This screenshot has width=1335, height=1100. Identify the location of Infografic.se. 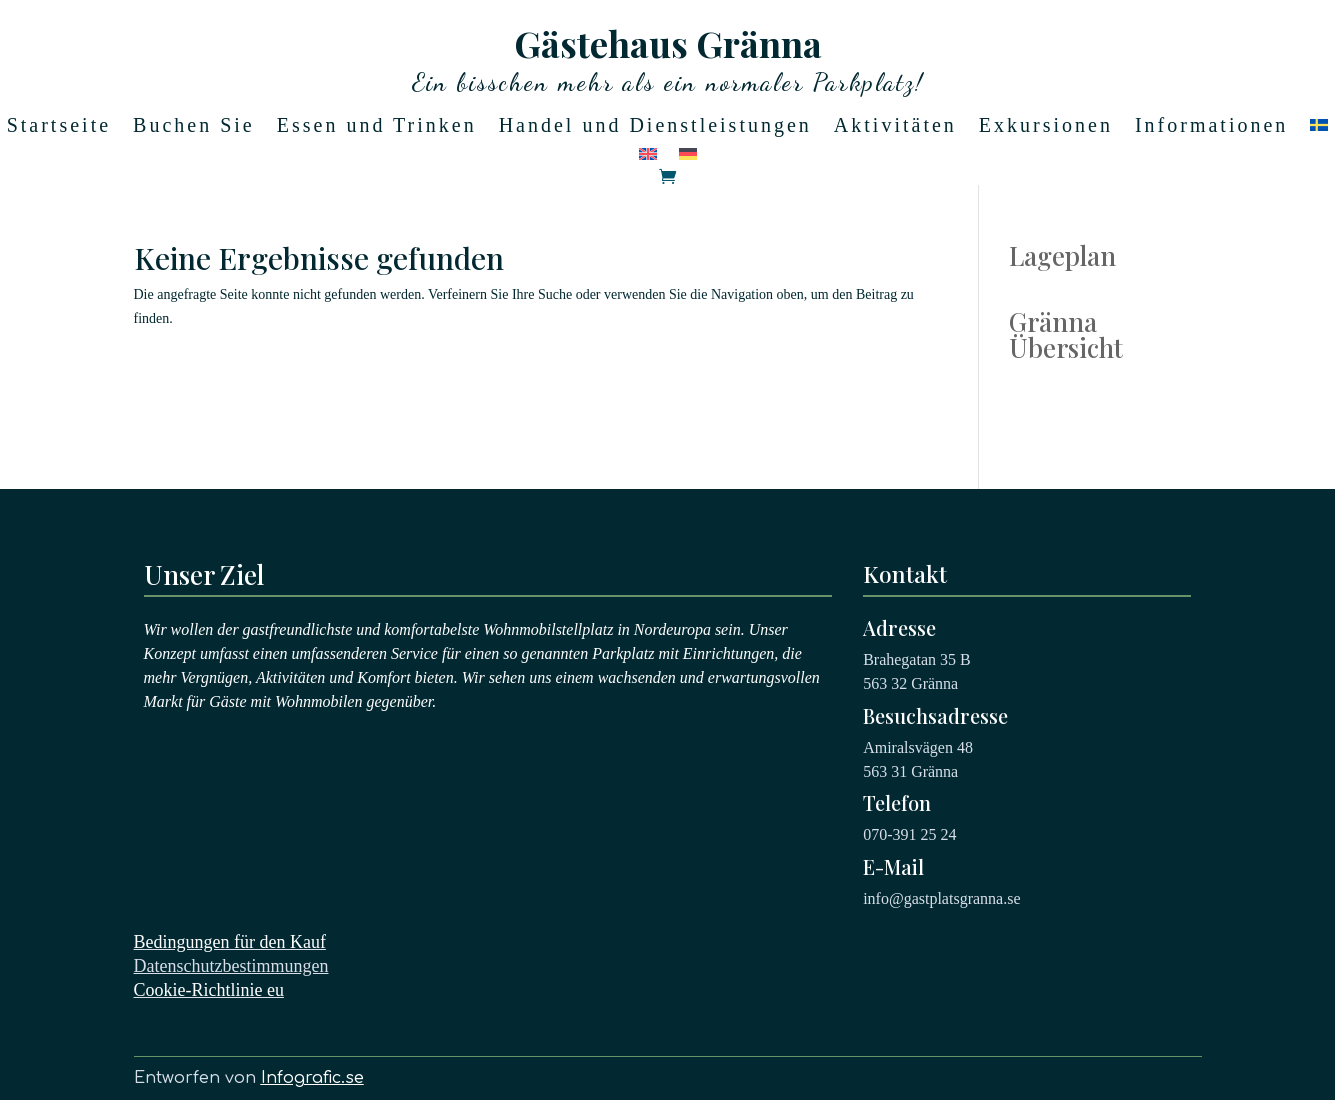
(312, 1078).